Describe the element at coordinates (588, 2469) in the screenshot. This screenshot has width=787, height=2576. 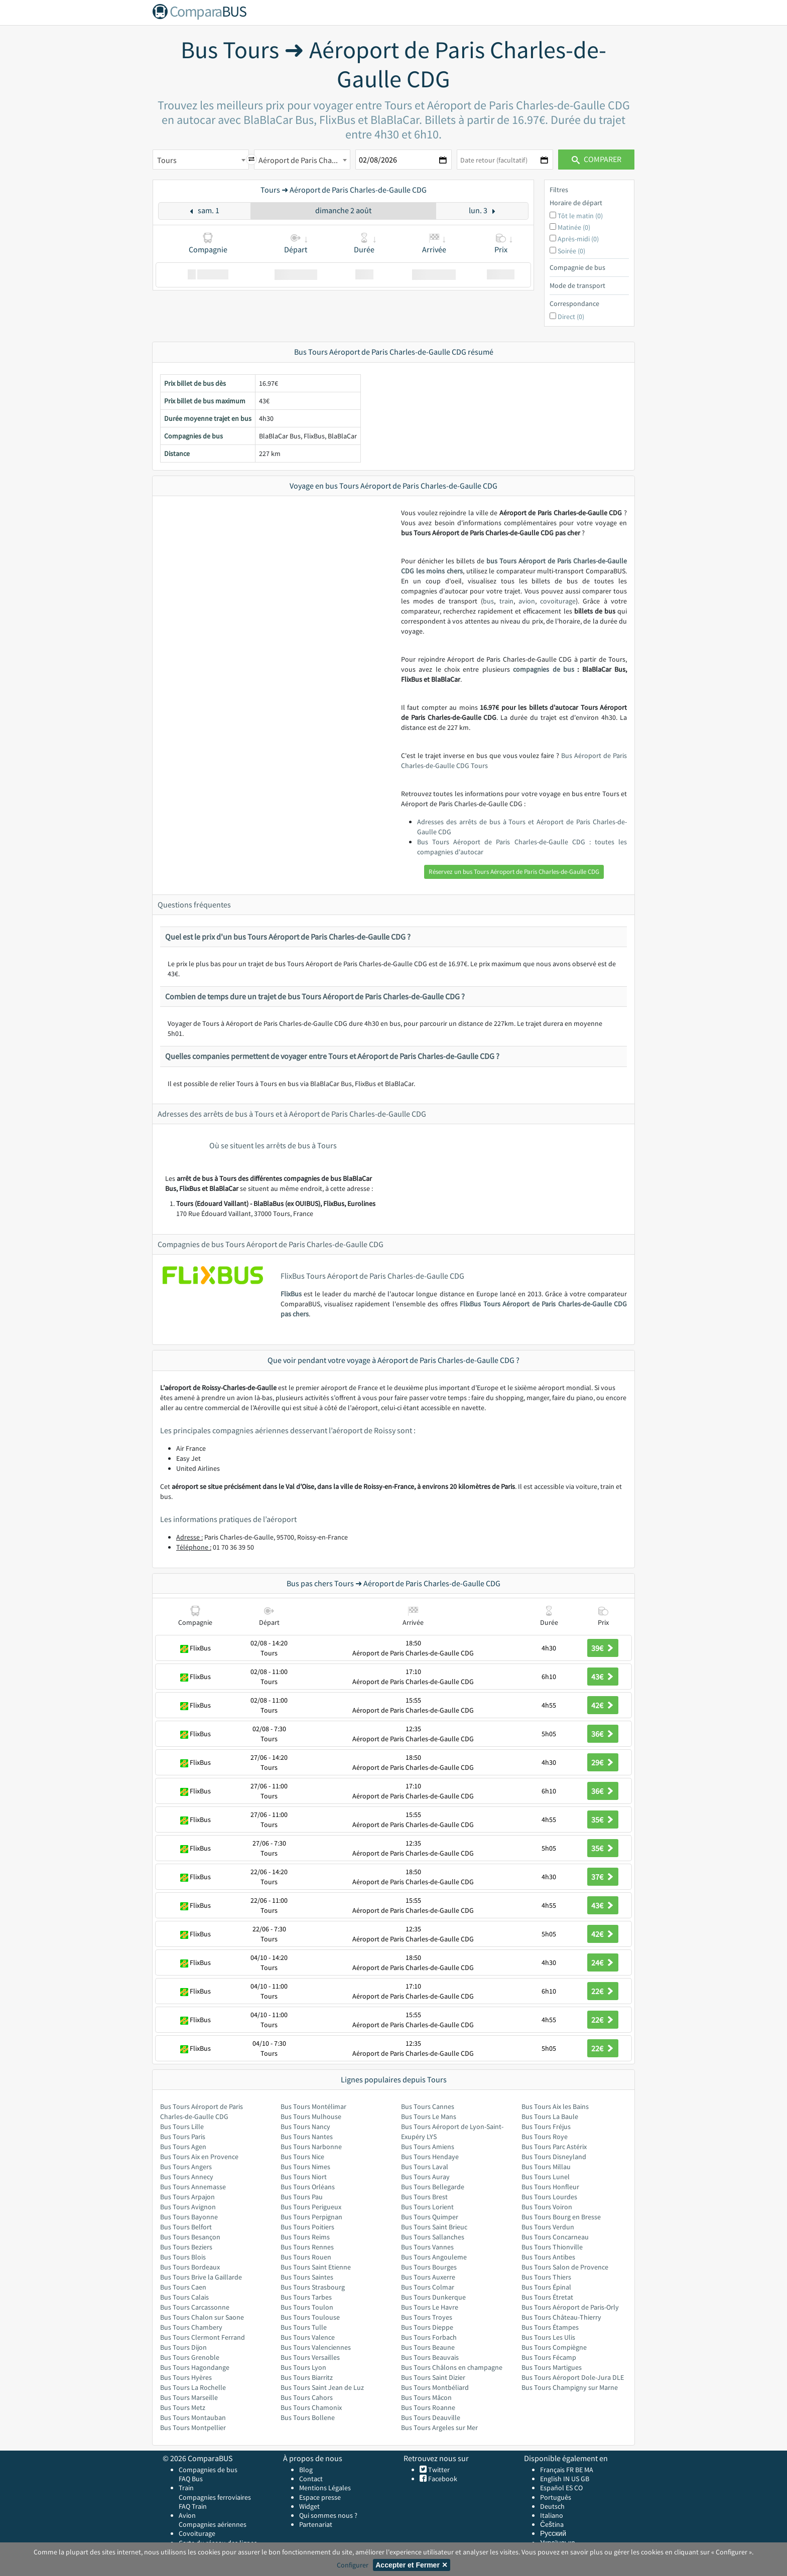
I see `MA` at that location.